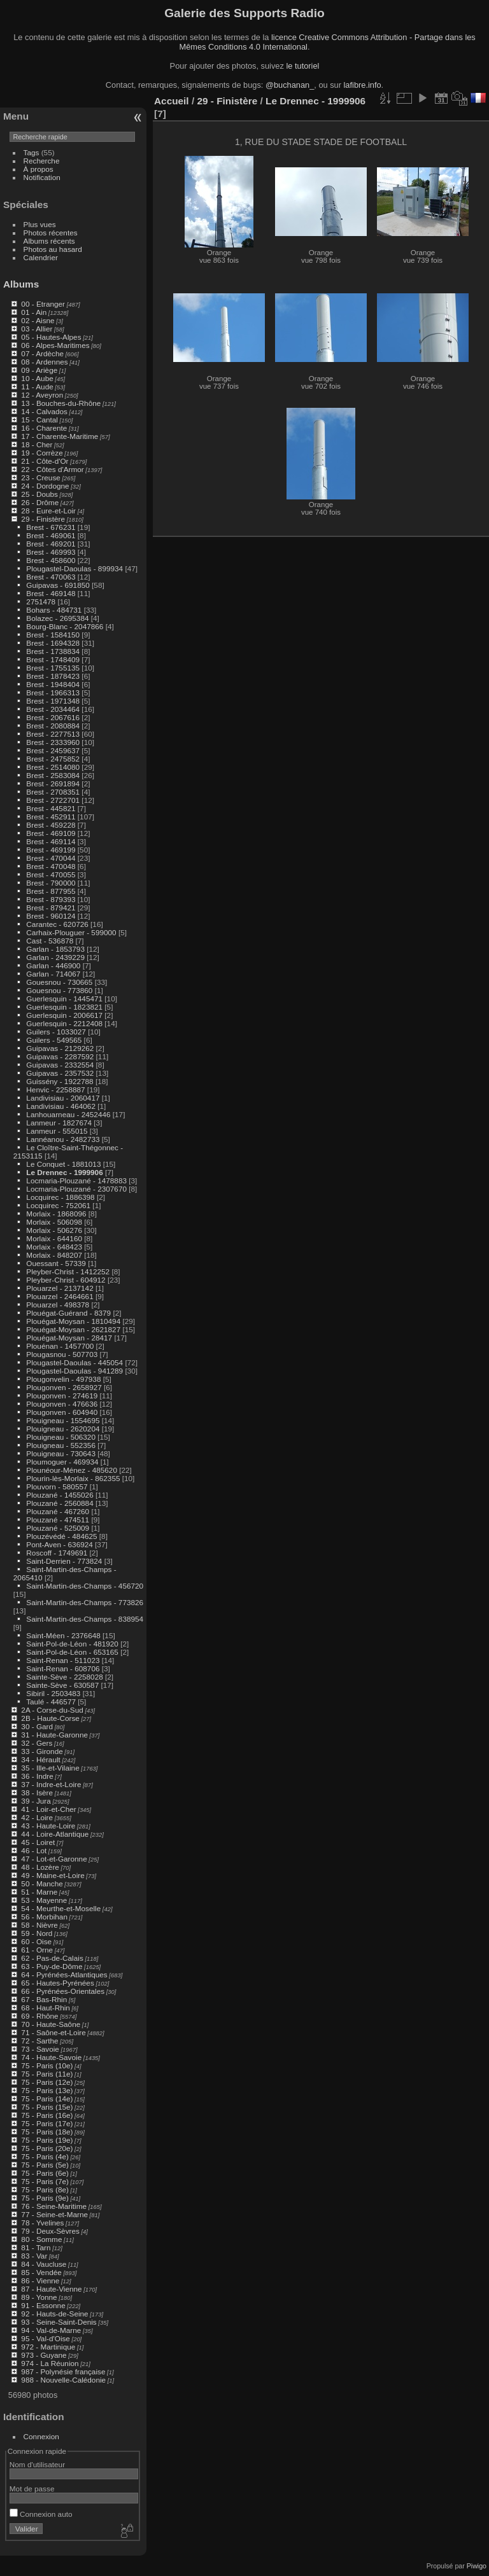 The image size is (489, 2576). I want to click on Guissény - 1922788, so click(59, 1081).